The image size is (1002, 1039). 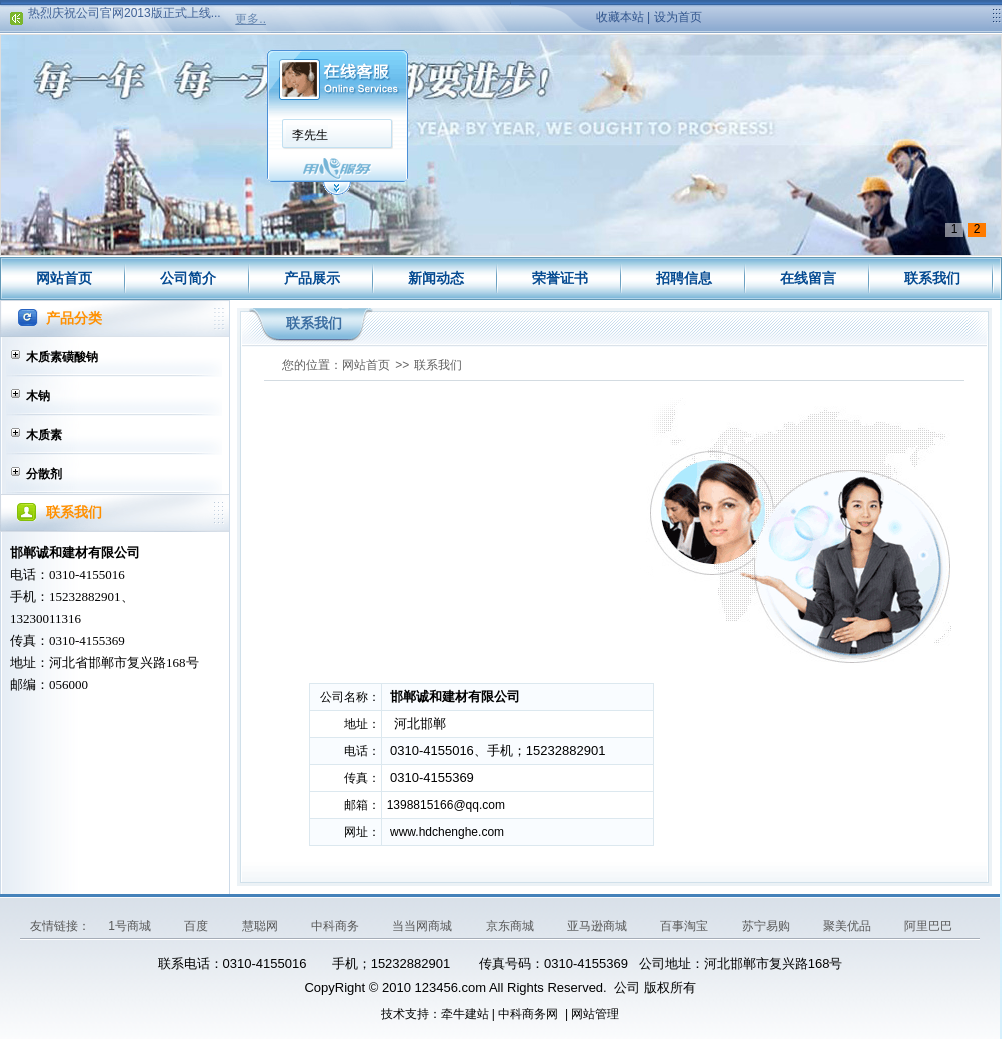 What do you see at coordinates (595, 1014) in the screenshot?
I see `网站管理` at bounding box center [595, 1014].